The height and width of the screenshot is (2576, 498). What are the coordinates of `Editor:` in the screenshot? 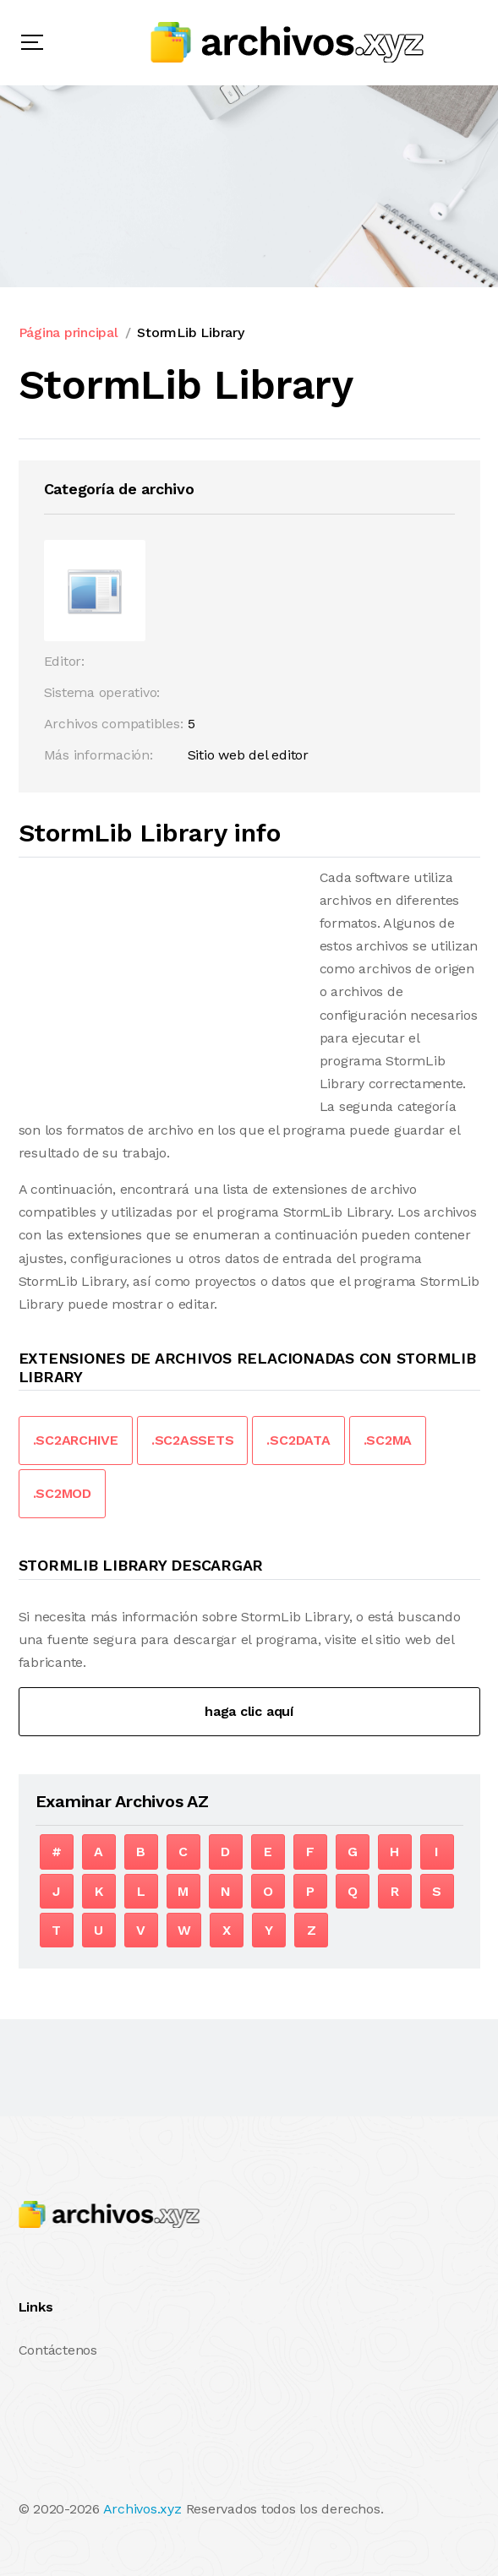 It's located at (64, 661).